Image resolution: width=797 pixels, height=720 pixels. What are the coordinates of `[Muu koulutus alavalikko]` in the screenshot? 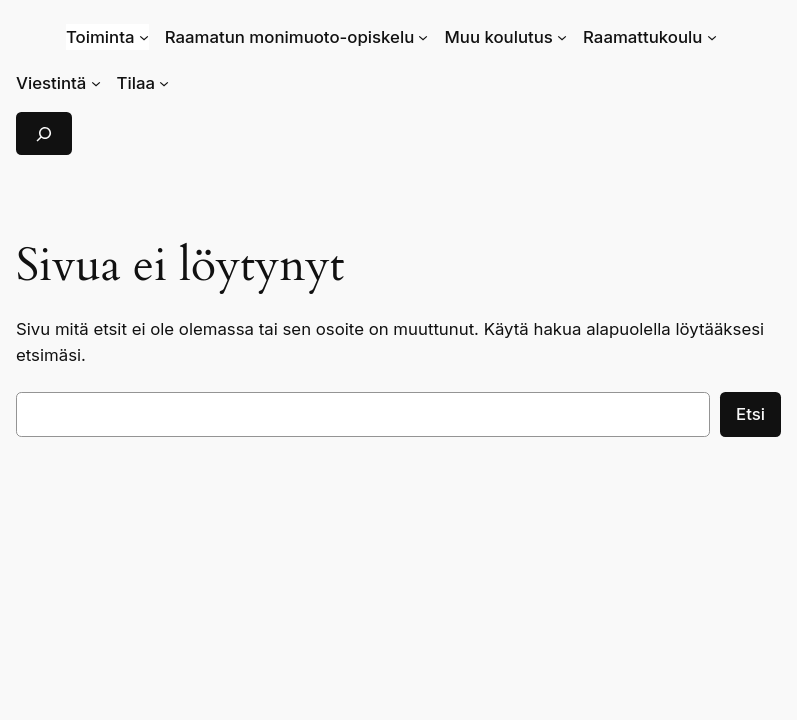 It's located at (562, 37).